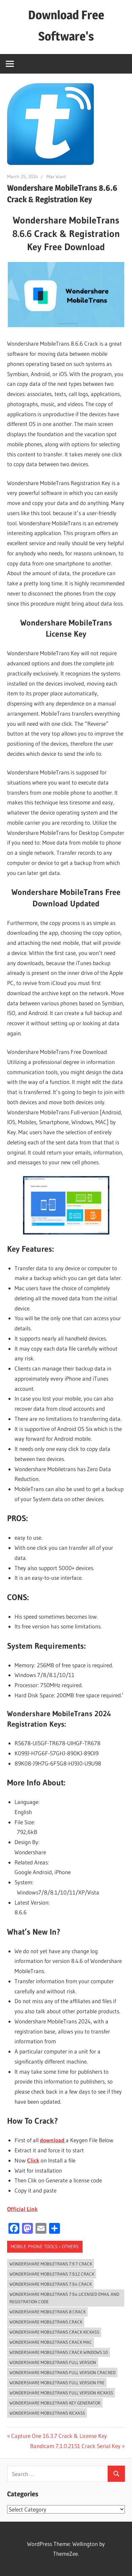  What do you see at coordinates (50, 2284) in the screenshot?
I see `wondershare mobiletrans 7.9.4 crack` at bounding box center [50, 2284].